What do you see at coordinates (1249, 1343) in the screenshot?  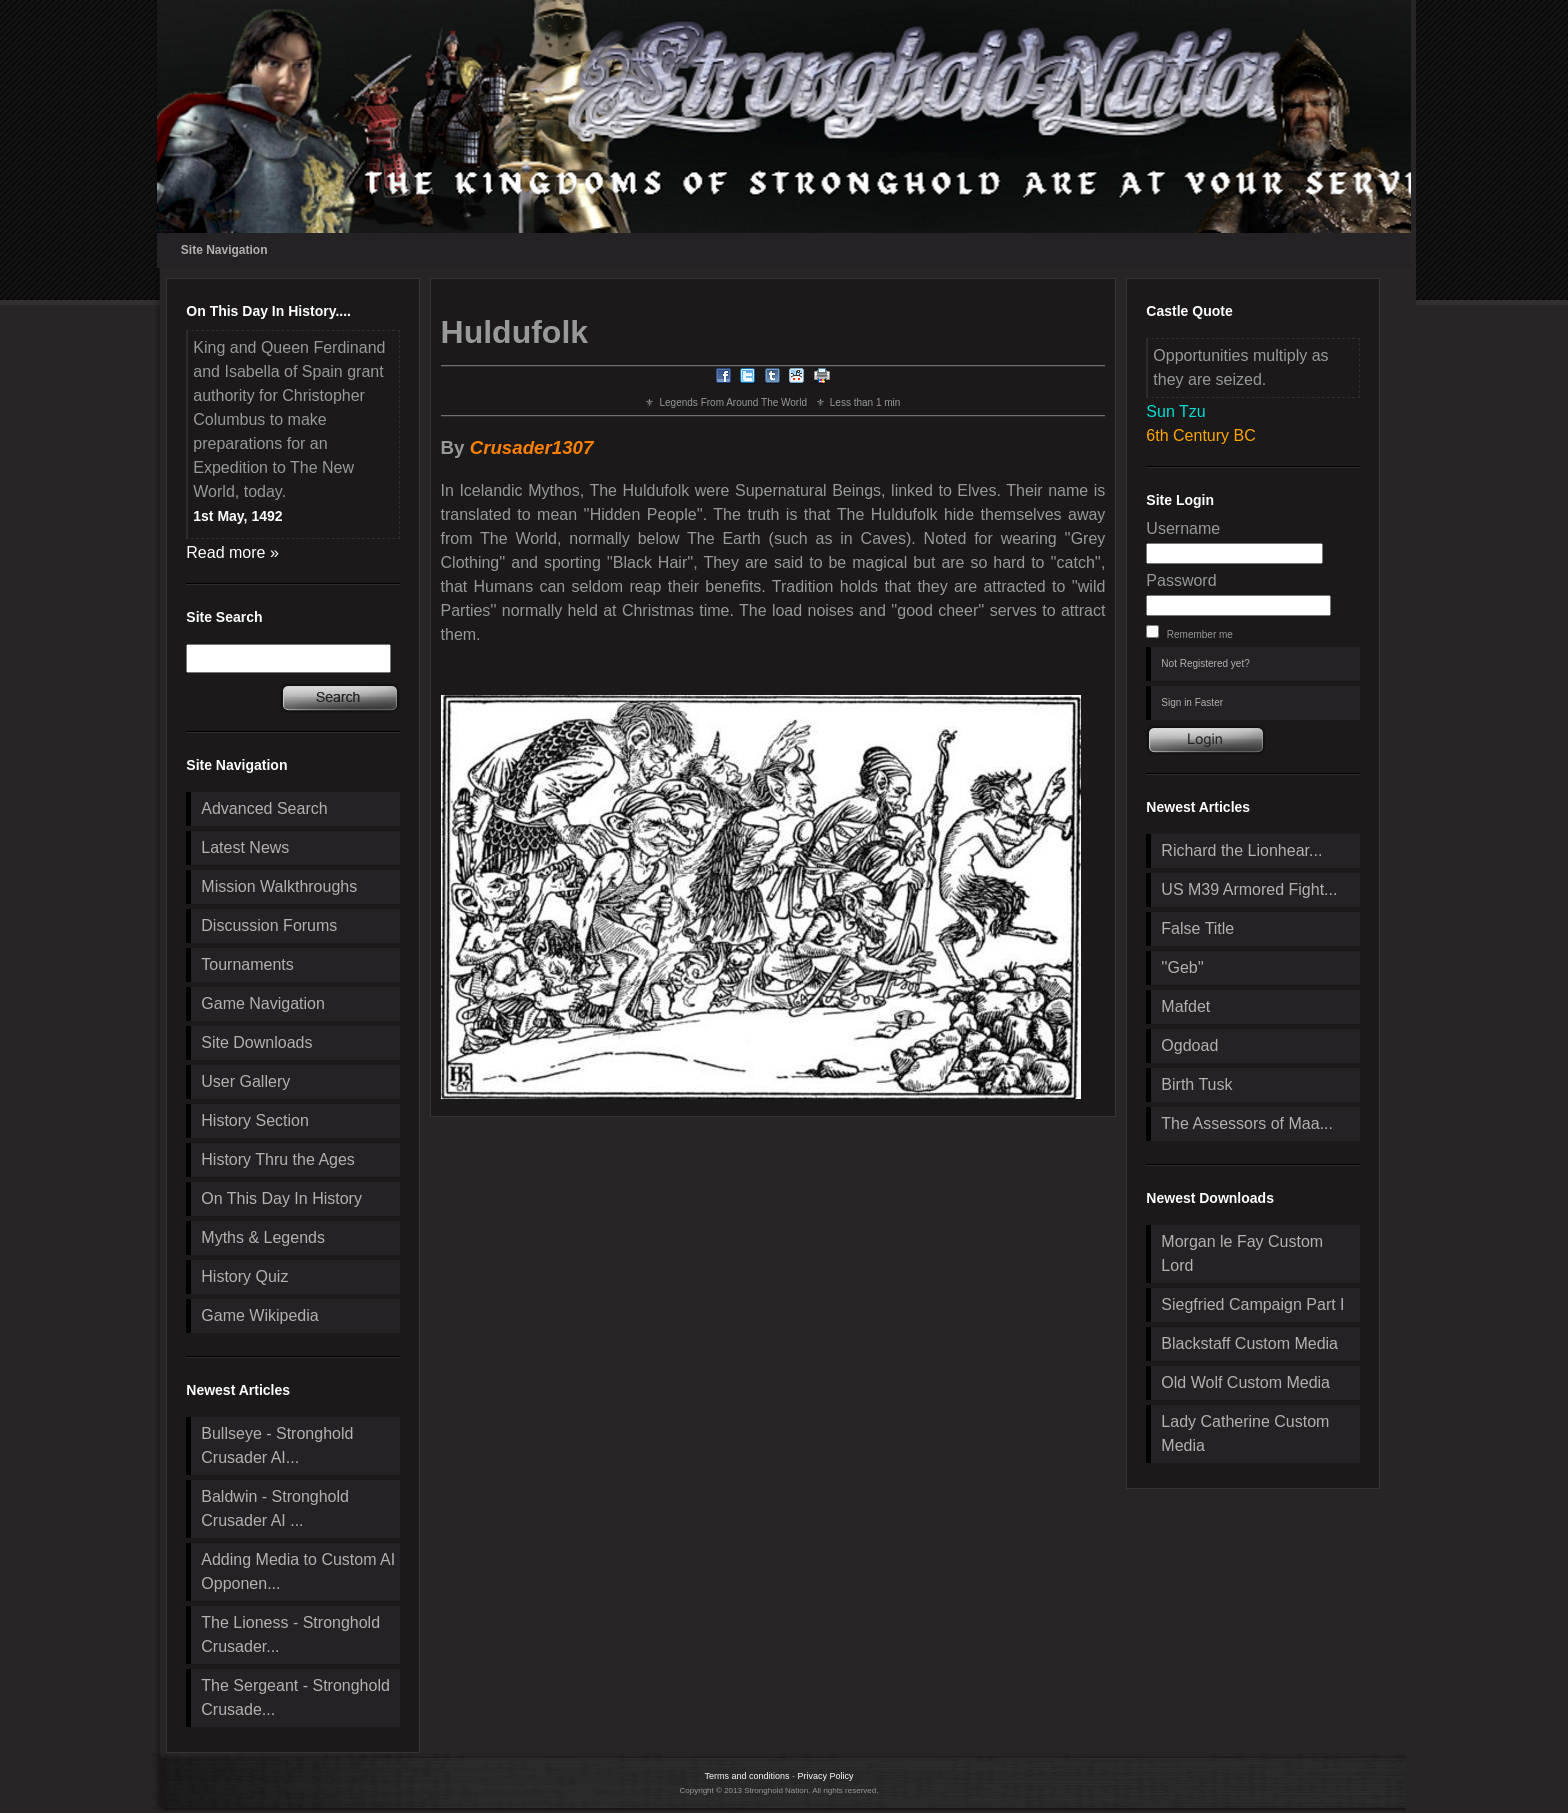 I see `Blackstaff Custom Media` at bounding box center [1249, 1343].